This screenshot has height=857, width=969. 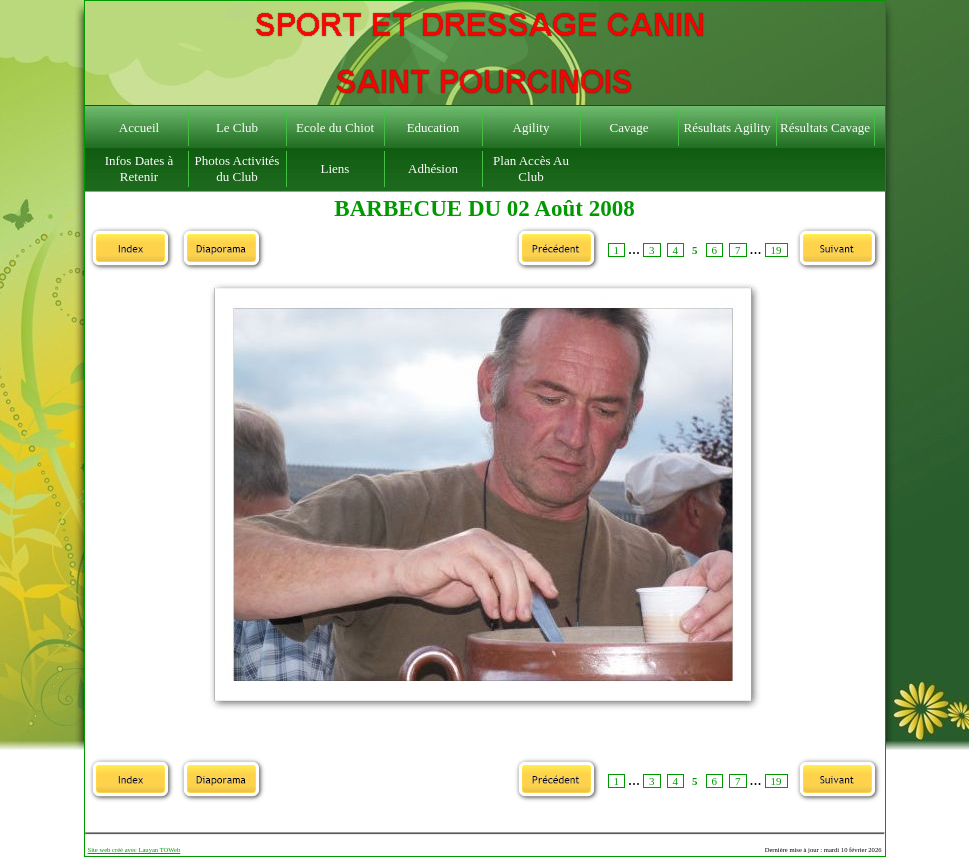 I want to click on Ecole du Chiot, so click(x=335, y=127).